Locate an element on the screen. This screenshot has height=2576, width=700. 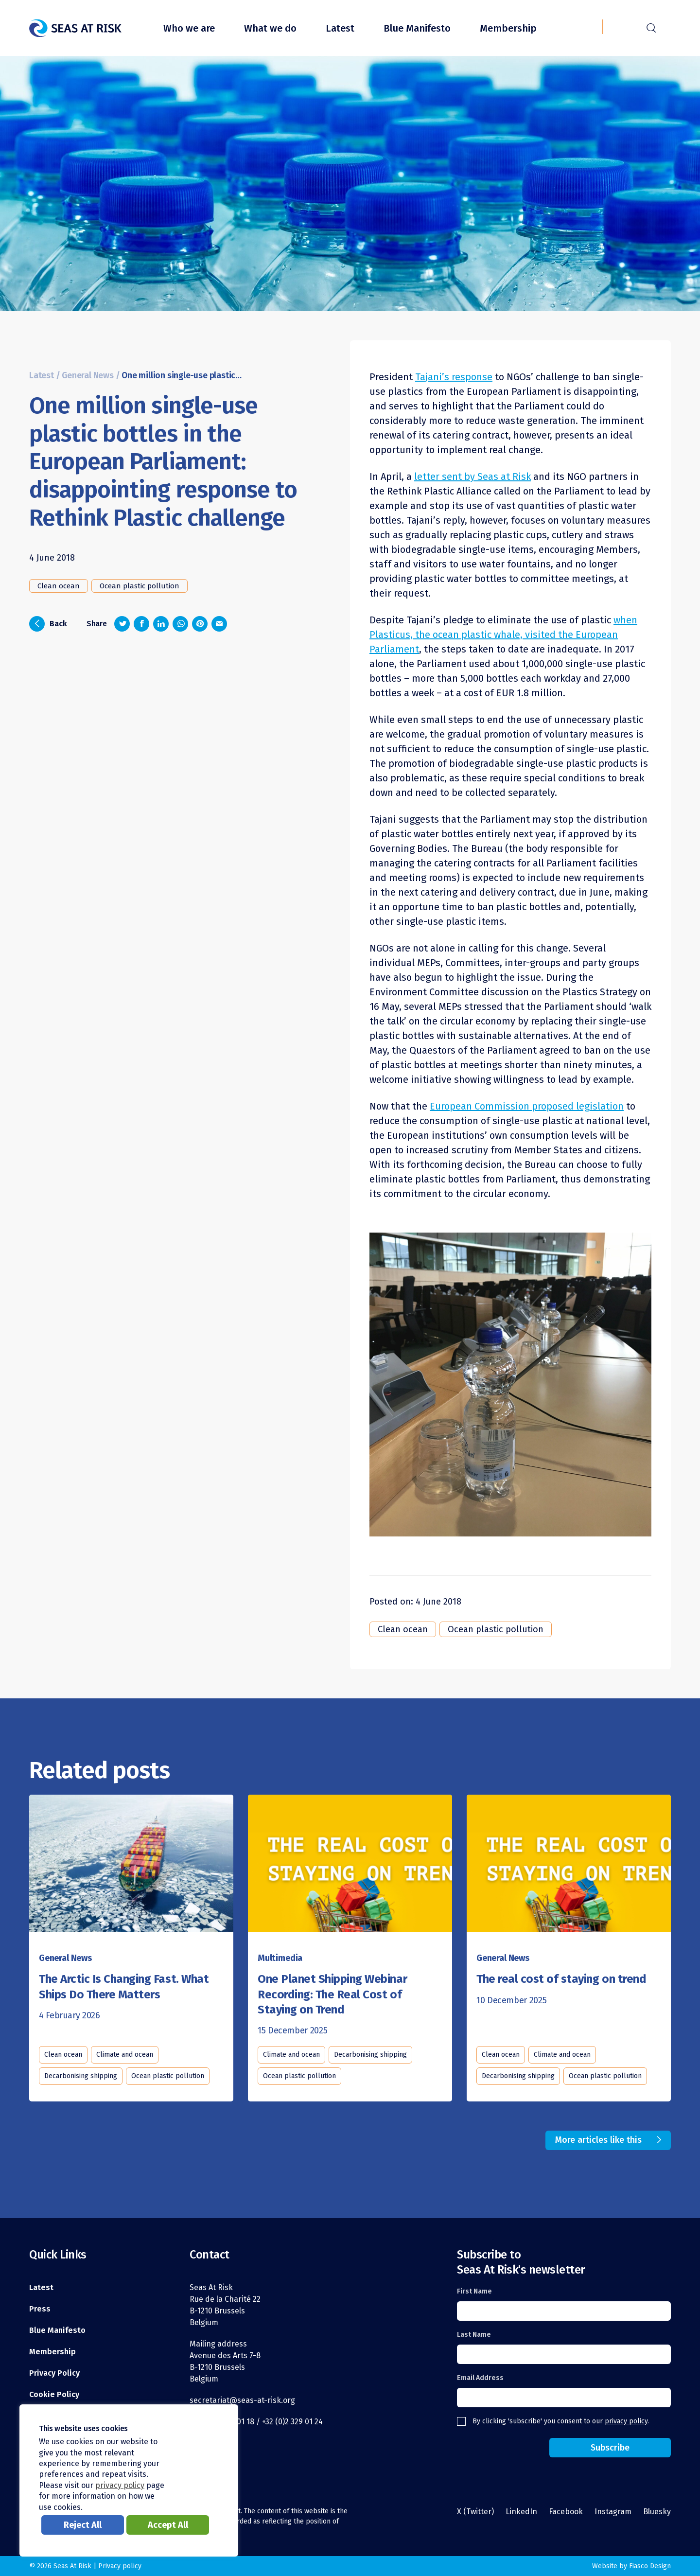
[Share on LinkedIn] is located at coordinates (161, 624).